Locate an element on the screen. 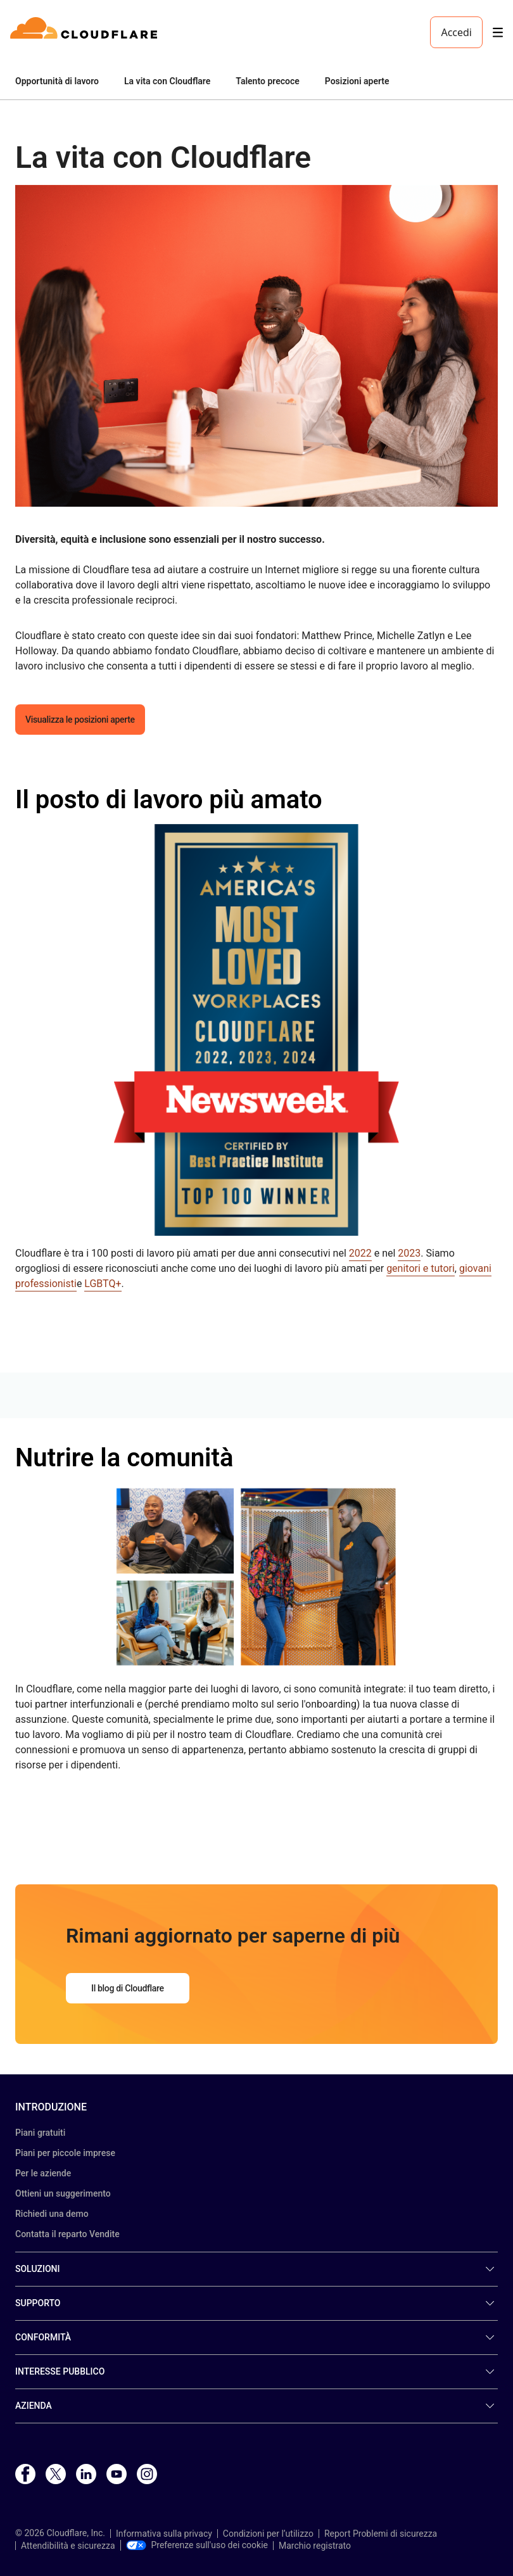 The image size is (513, 2576). LGBTQ+ is located at coordinates (102, 1284).